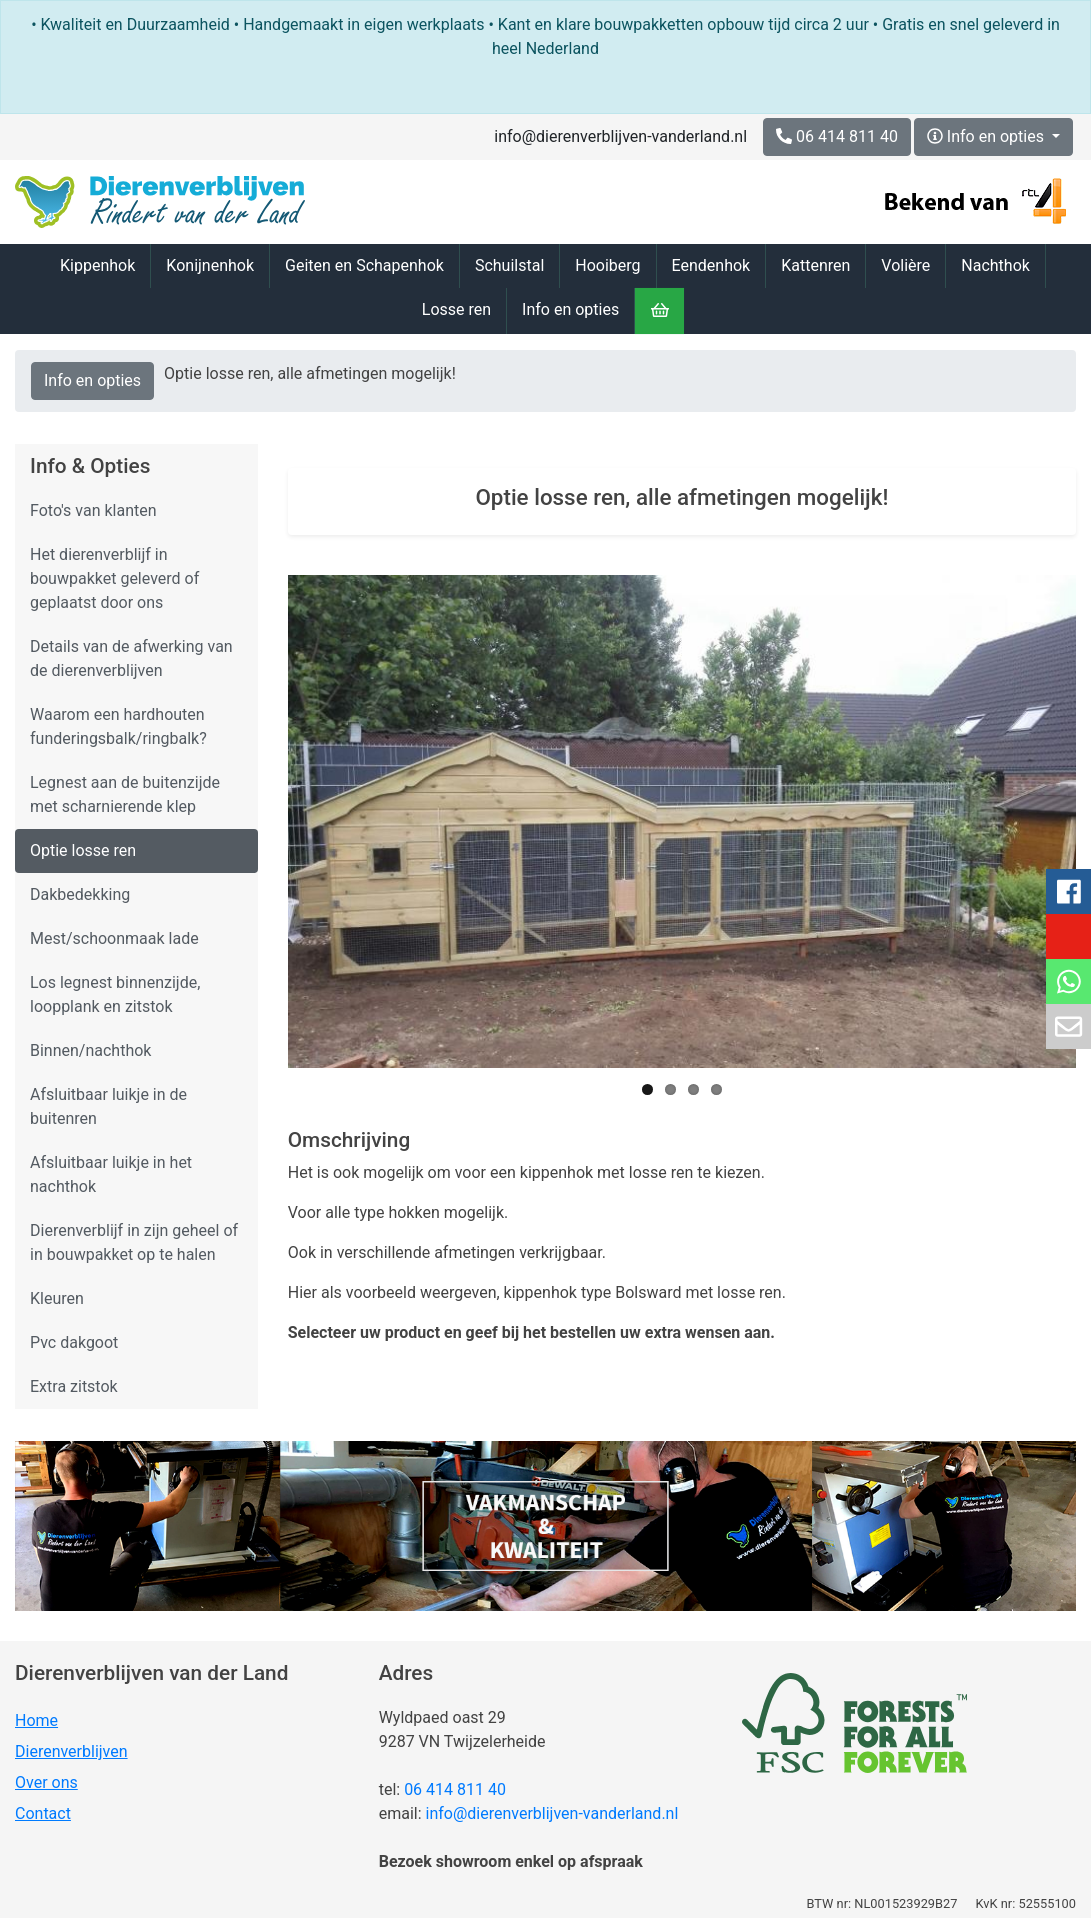 This screenshot has width=1091, height=1918. I want to click on Extra zitstok, so click(74, 1386).